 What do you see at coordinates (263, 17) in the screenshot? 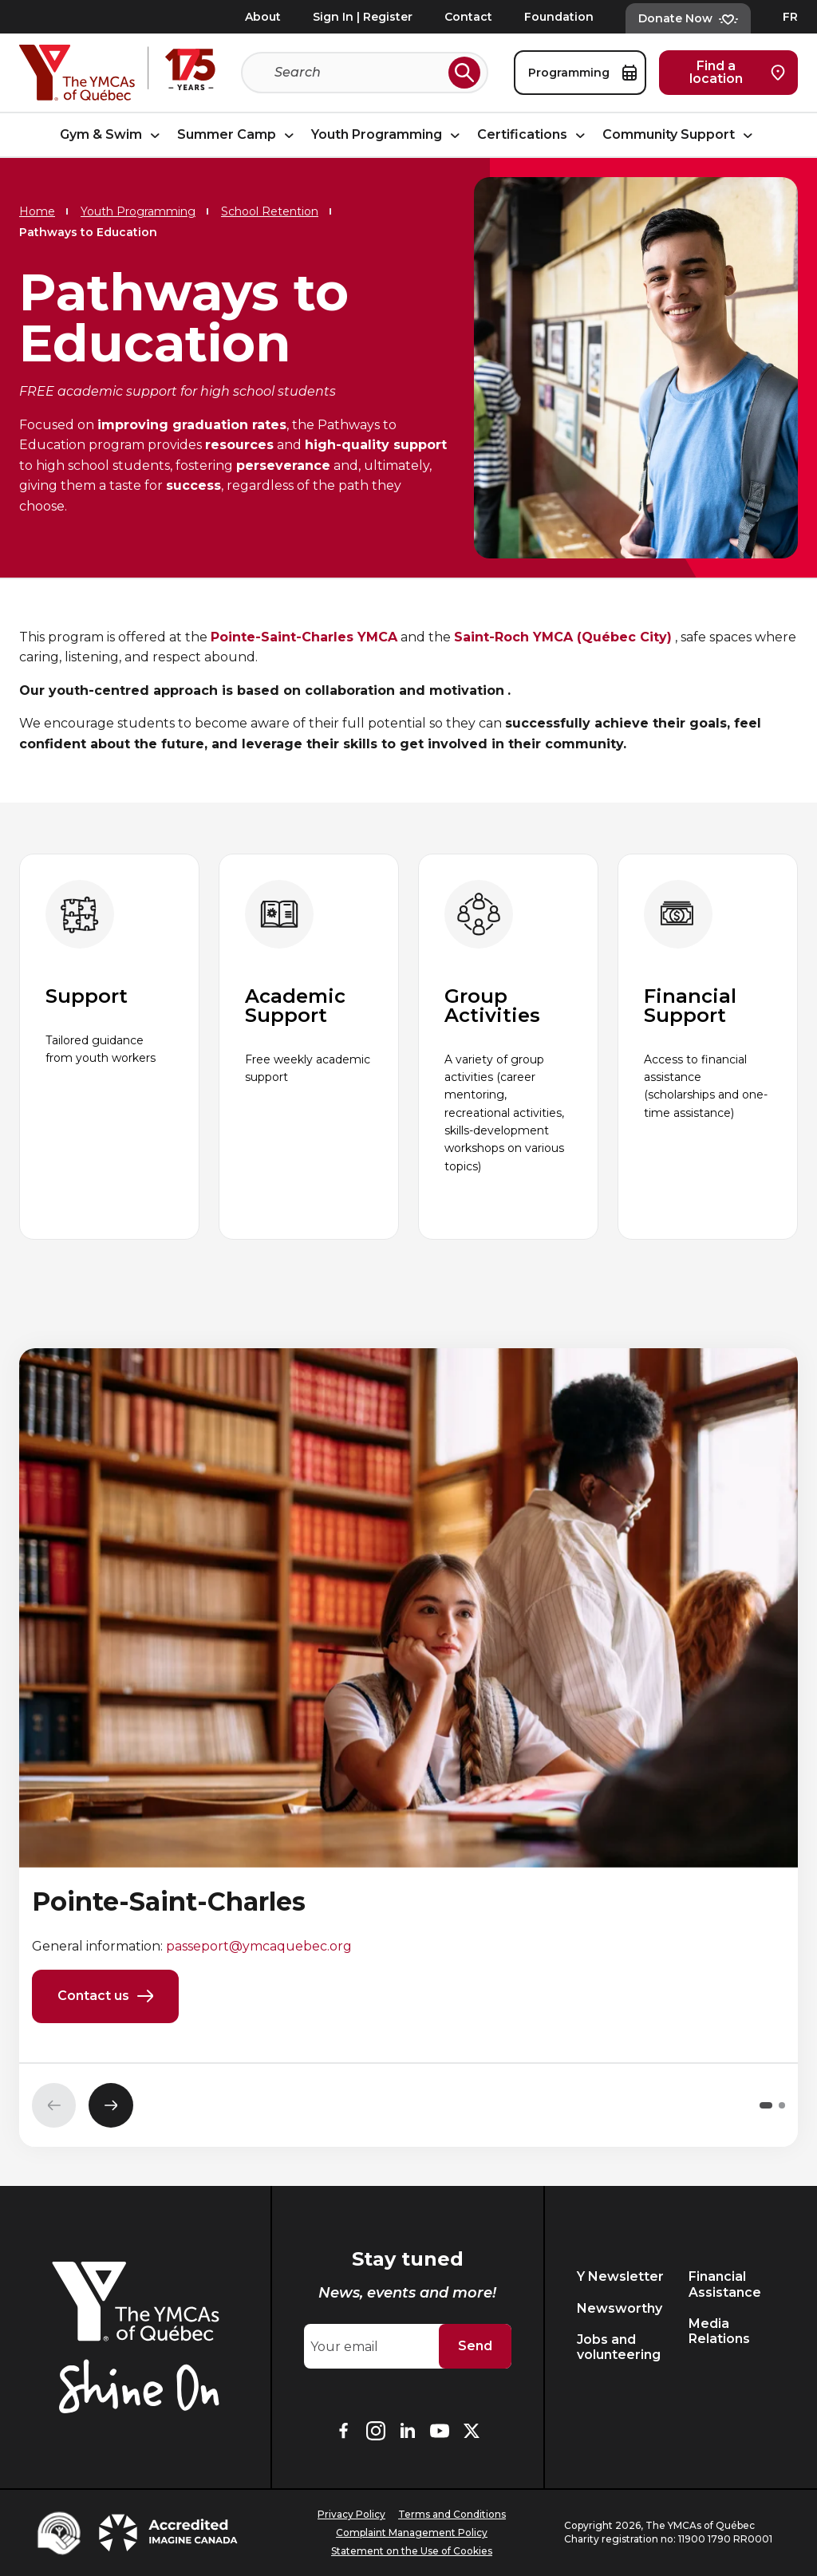
I see `About` at bounding box center [263, 17].